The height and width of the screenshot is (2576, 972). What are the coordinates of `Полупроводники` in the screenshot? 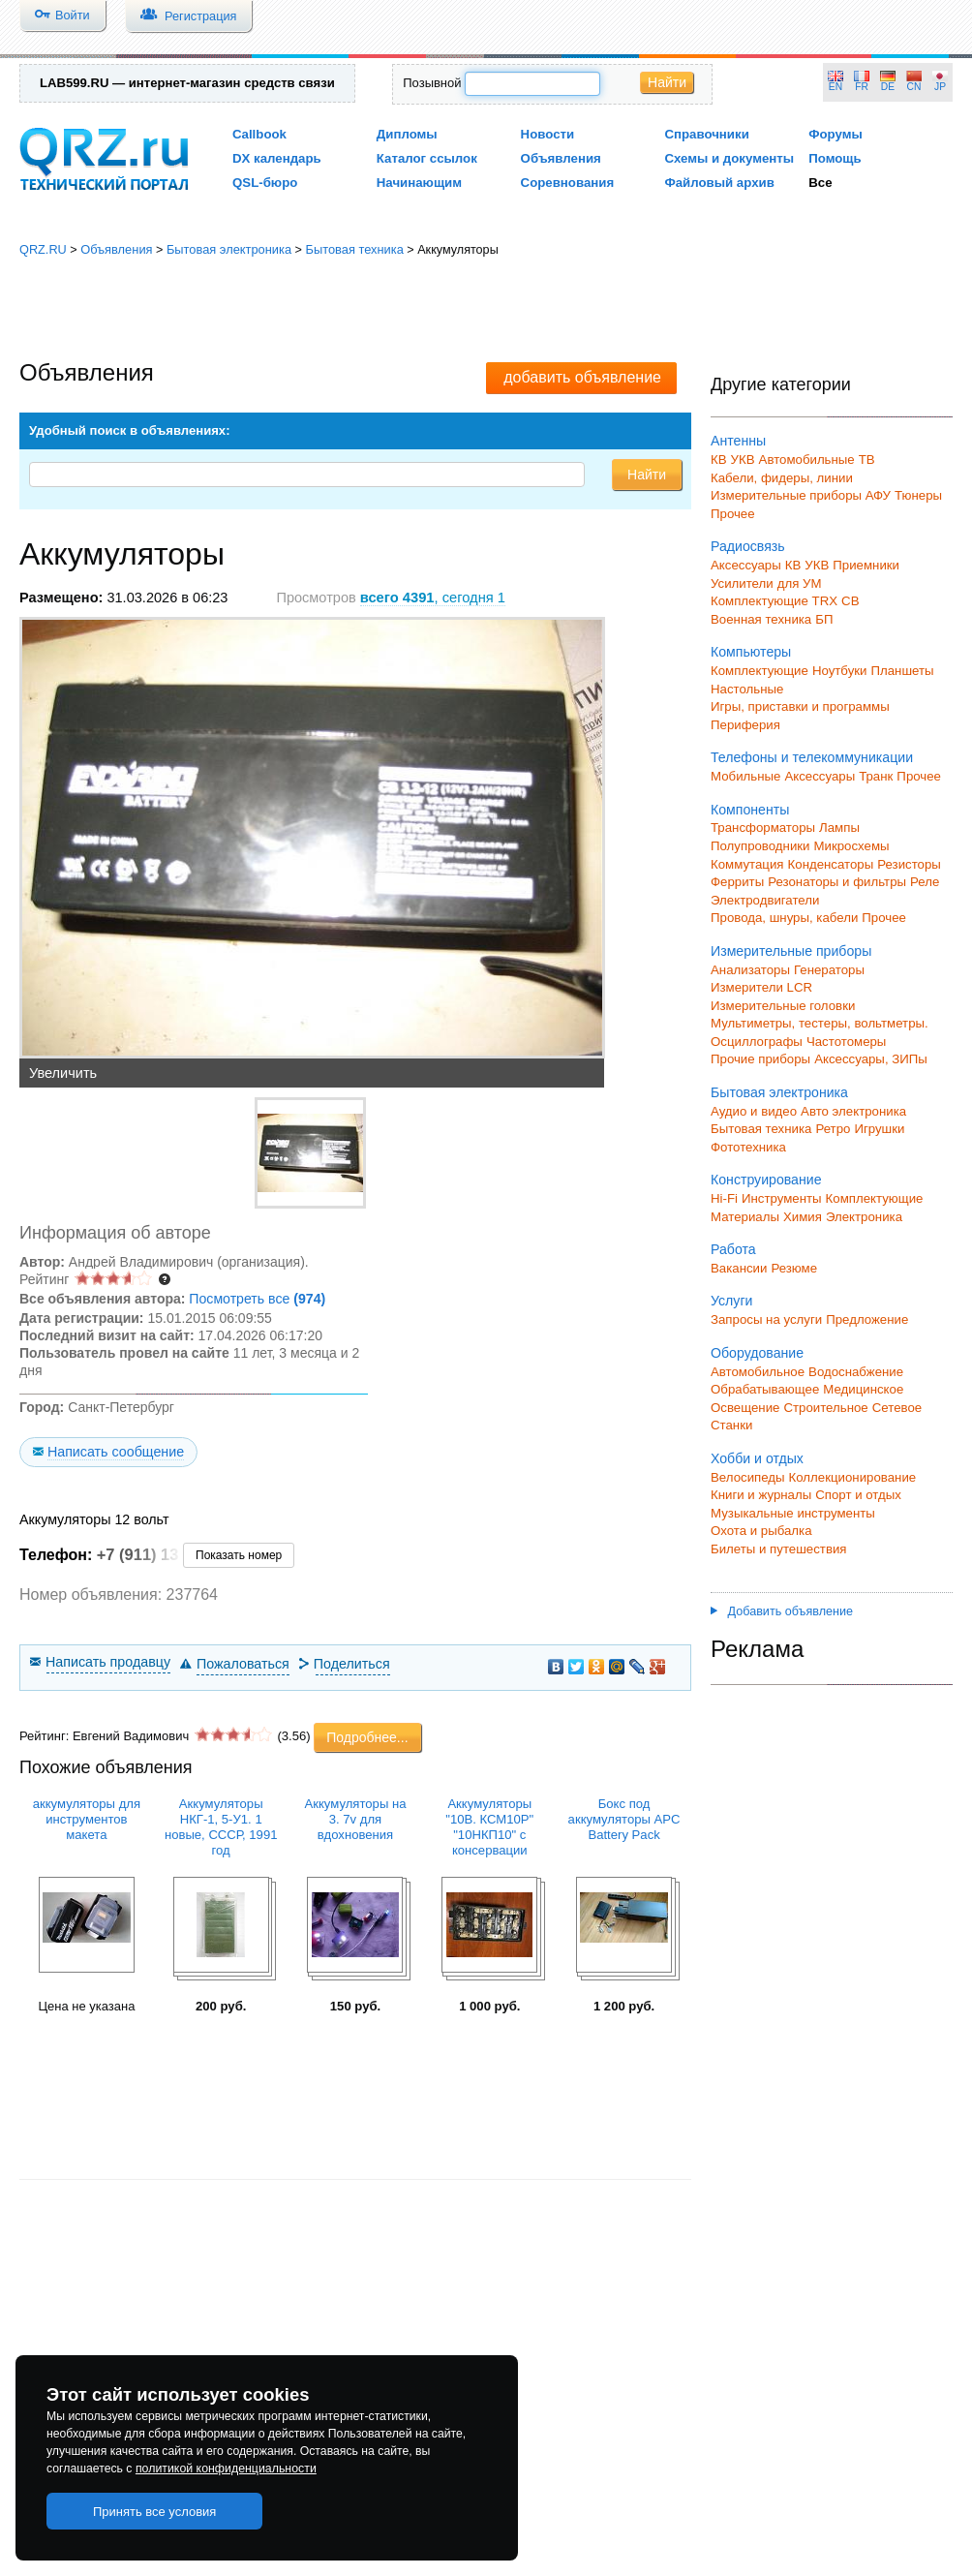 It's located at (760, 846).